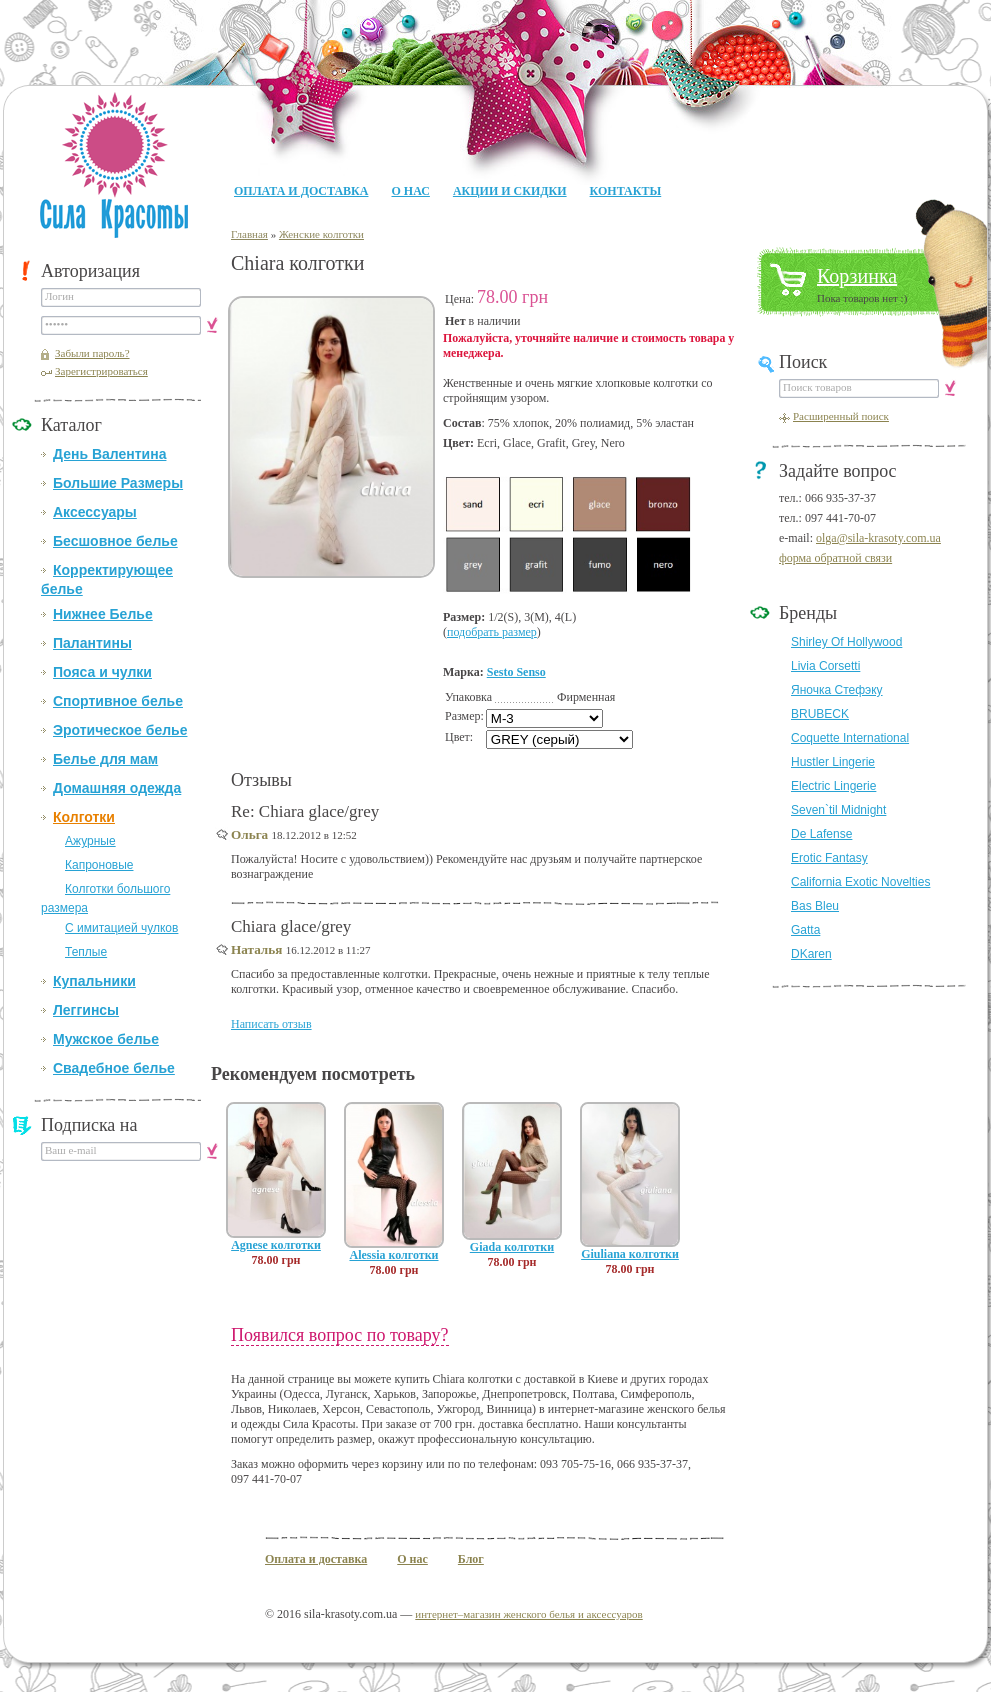  What do you see at coordinates (837, 690) in the screenshot?
I see `Яночка Стефэку` at bounding box center [837, 690].